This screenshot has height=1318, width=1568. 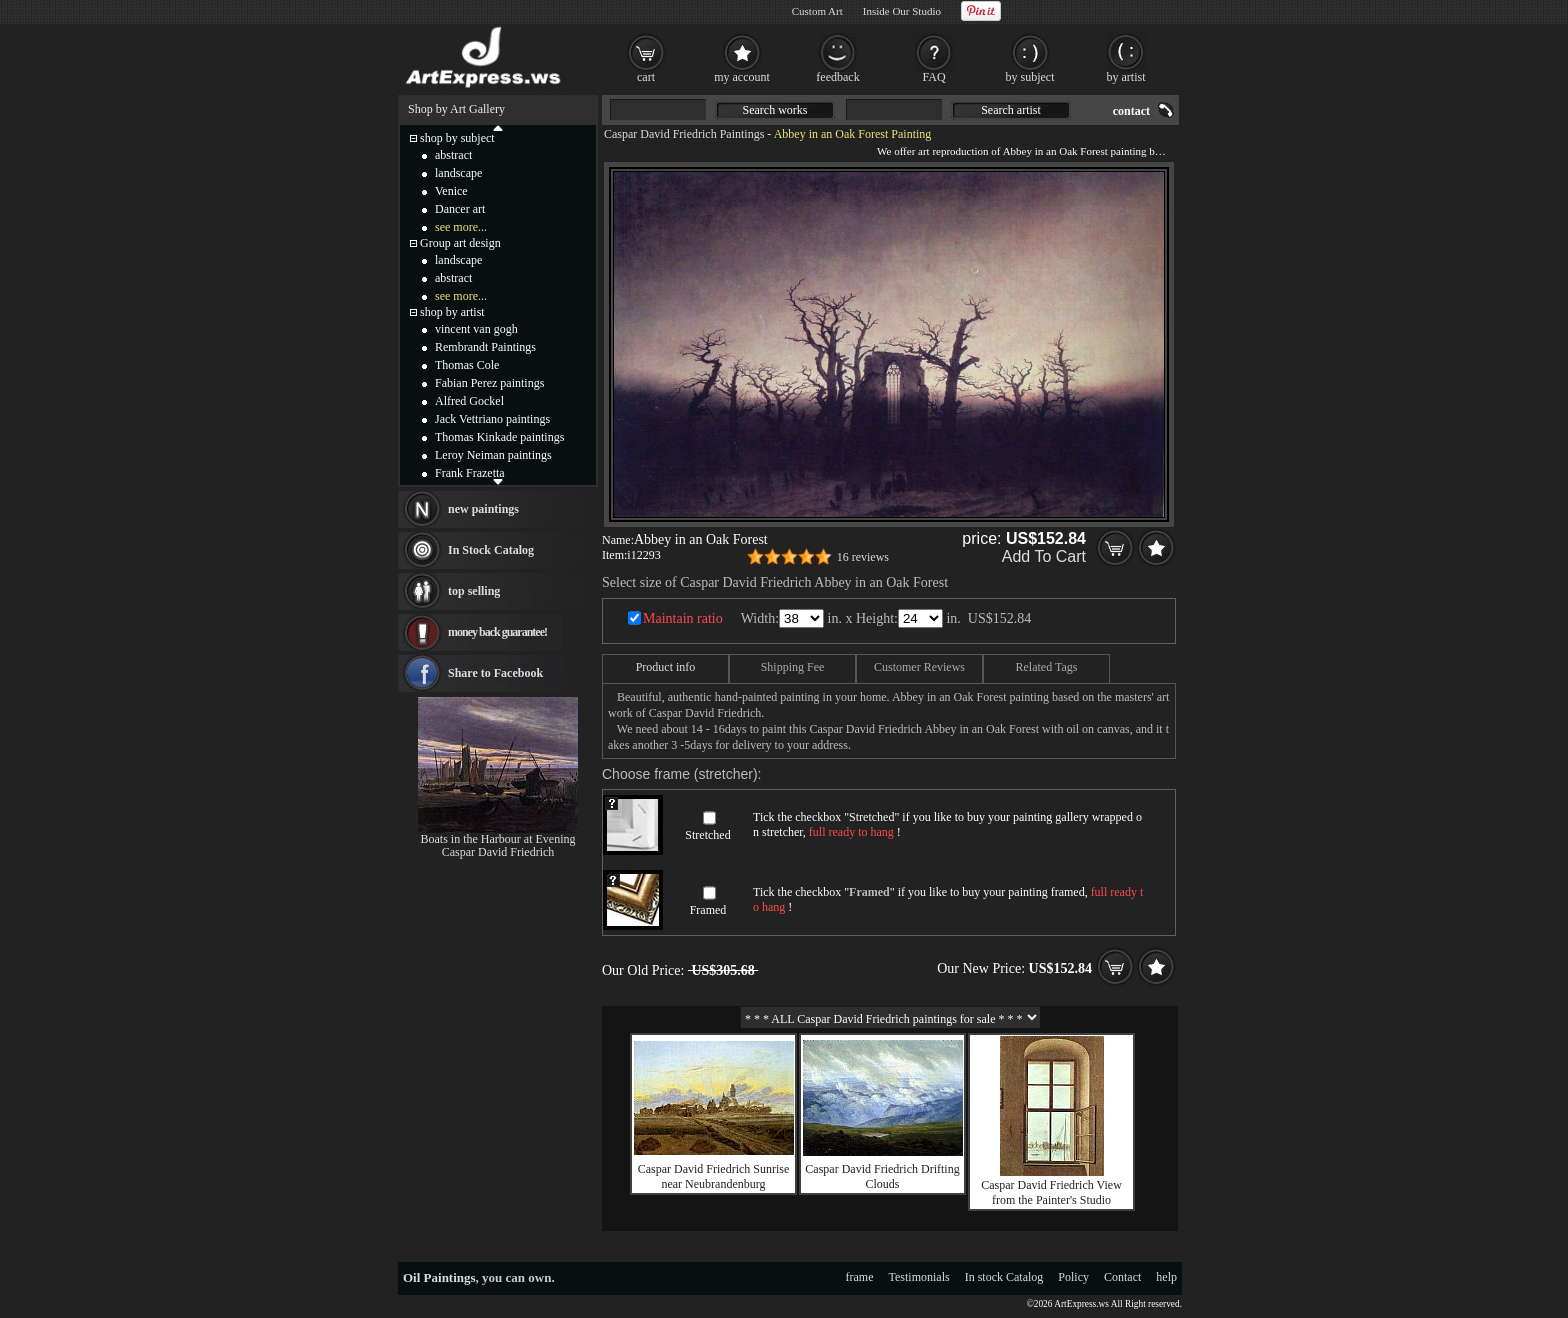 What do you see at coordinates (1166, 1277) in the screenshot?
I see `help` at bounding box center [1166, 1277].